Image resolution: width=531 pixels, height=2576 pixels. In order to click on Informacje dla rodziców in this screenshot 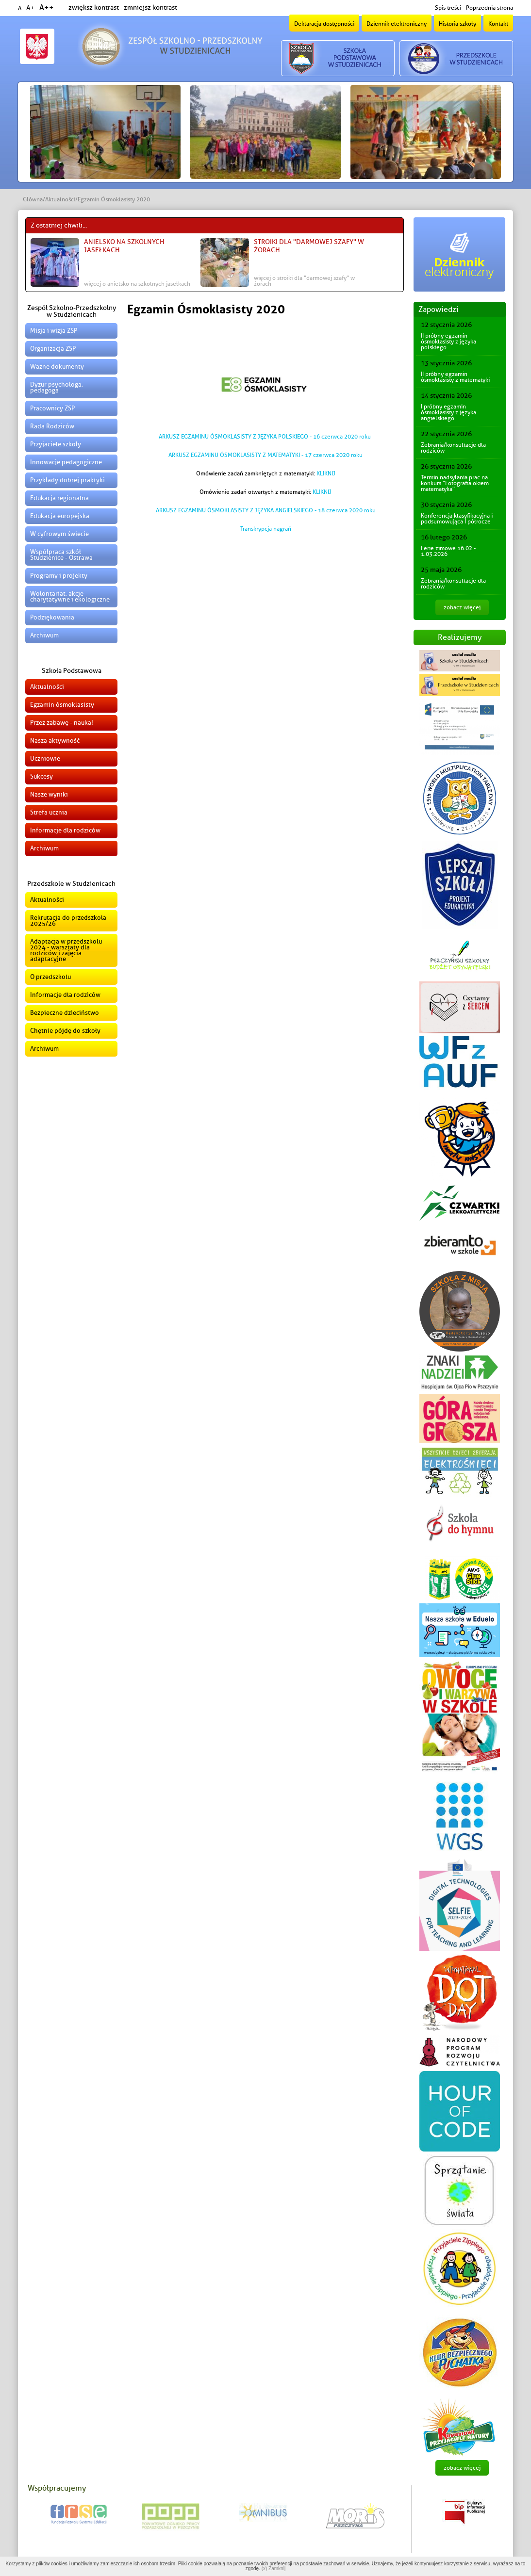, I will do `click(65, 830)`.